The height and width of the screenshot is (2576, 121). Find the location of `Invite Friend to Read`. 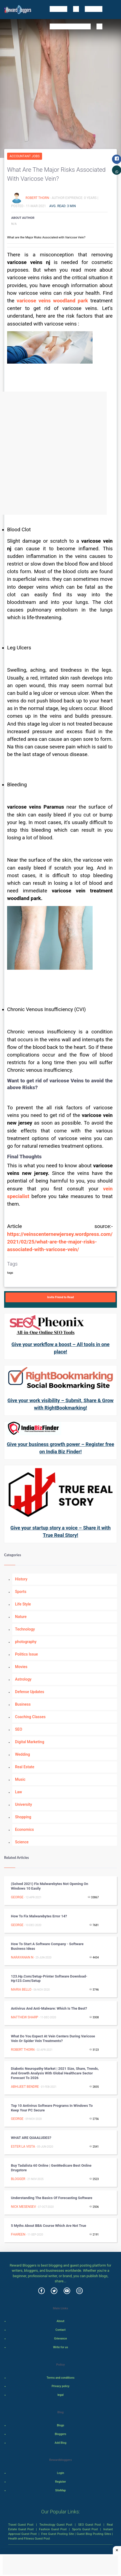

Invite Friend to Read is located at coordinates (60, 1297).